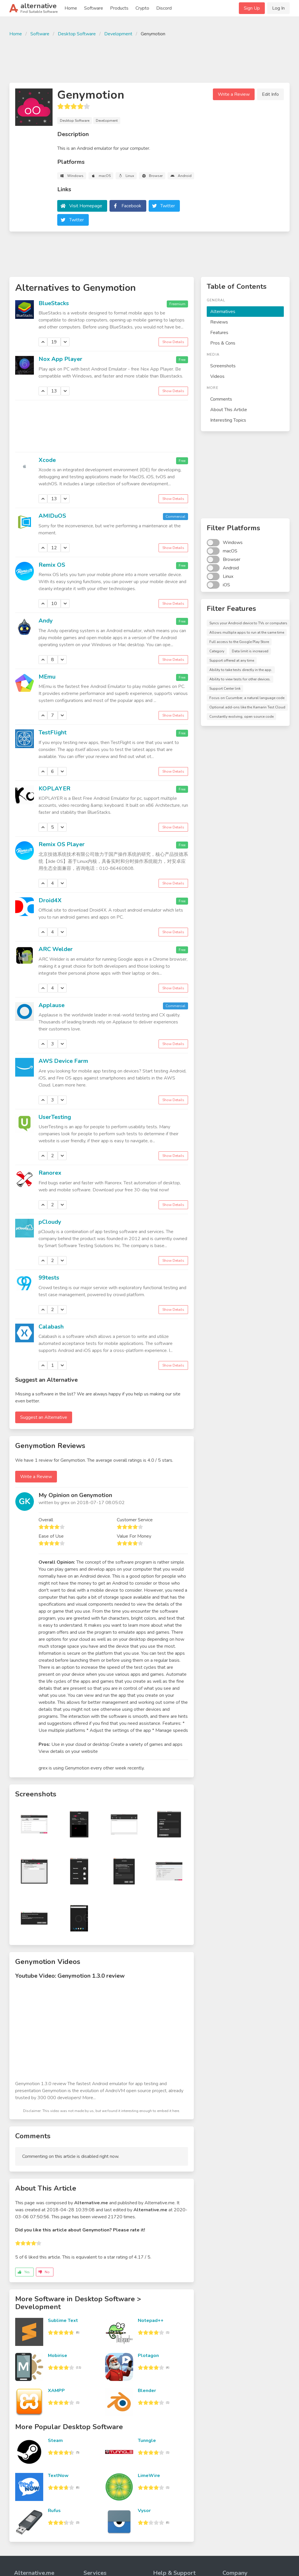 The height and width of the screenshot is (2576, 299). What do you see at coordinates (71, 8) in the screenshot?
I see `Home` at bounding box center [71, 8].